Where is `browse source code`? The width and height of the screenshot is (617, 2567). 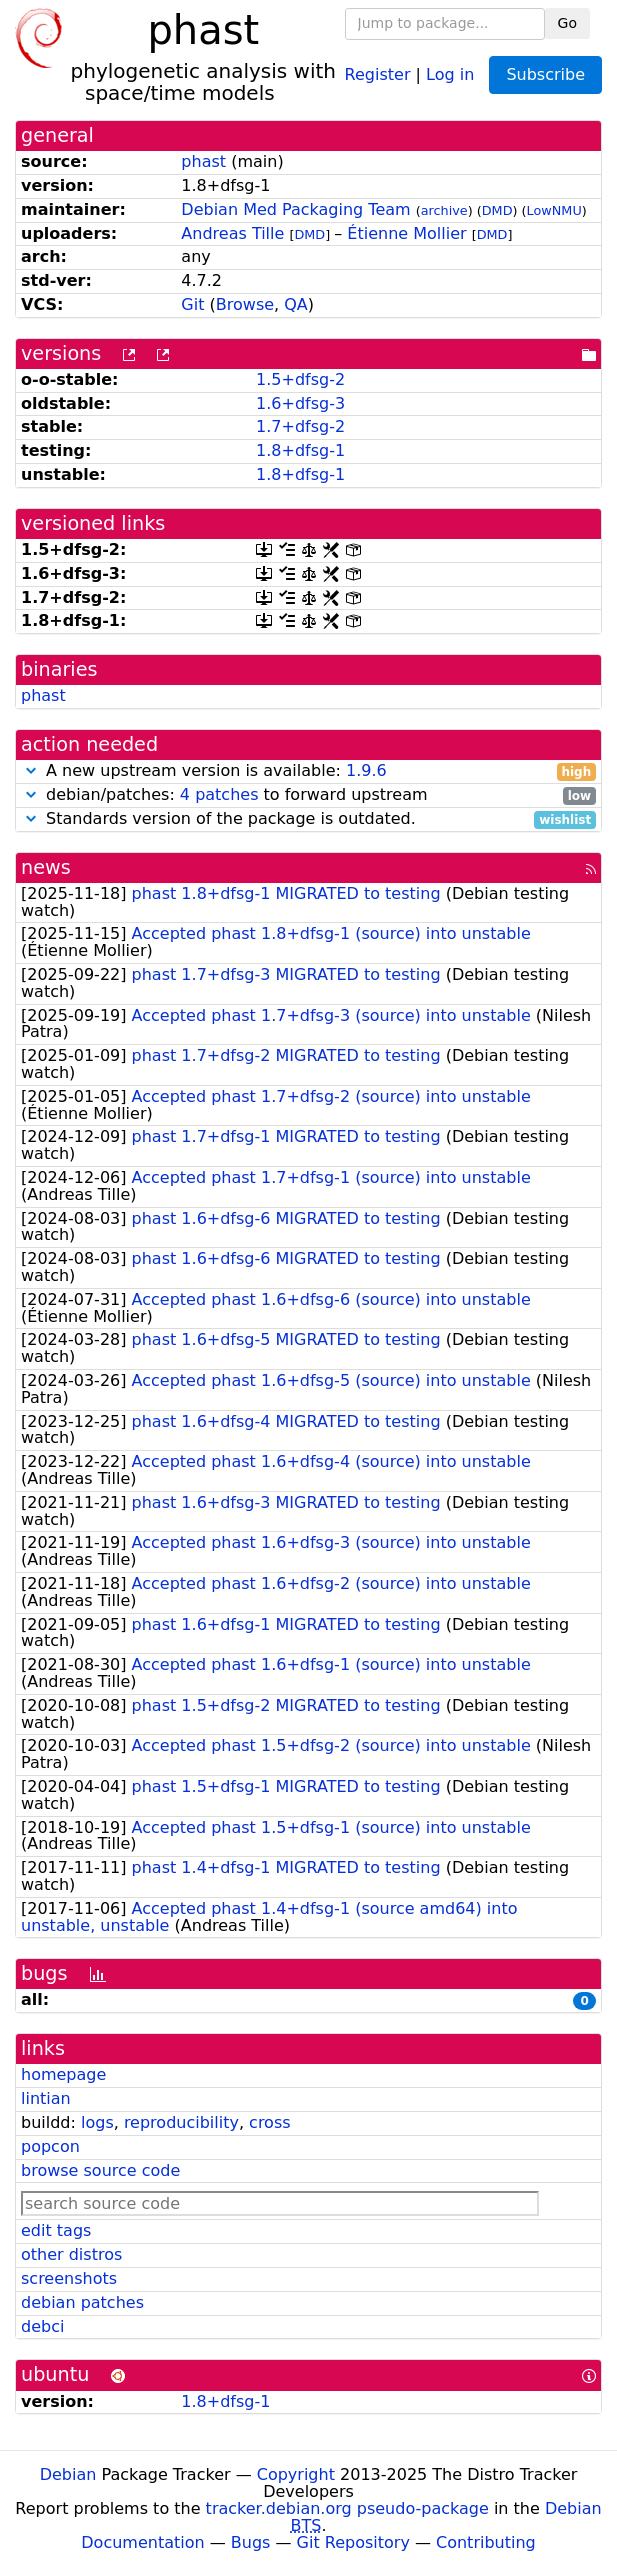 browse source code is located at coordinates (100, 2170).